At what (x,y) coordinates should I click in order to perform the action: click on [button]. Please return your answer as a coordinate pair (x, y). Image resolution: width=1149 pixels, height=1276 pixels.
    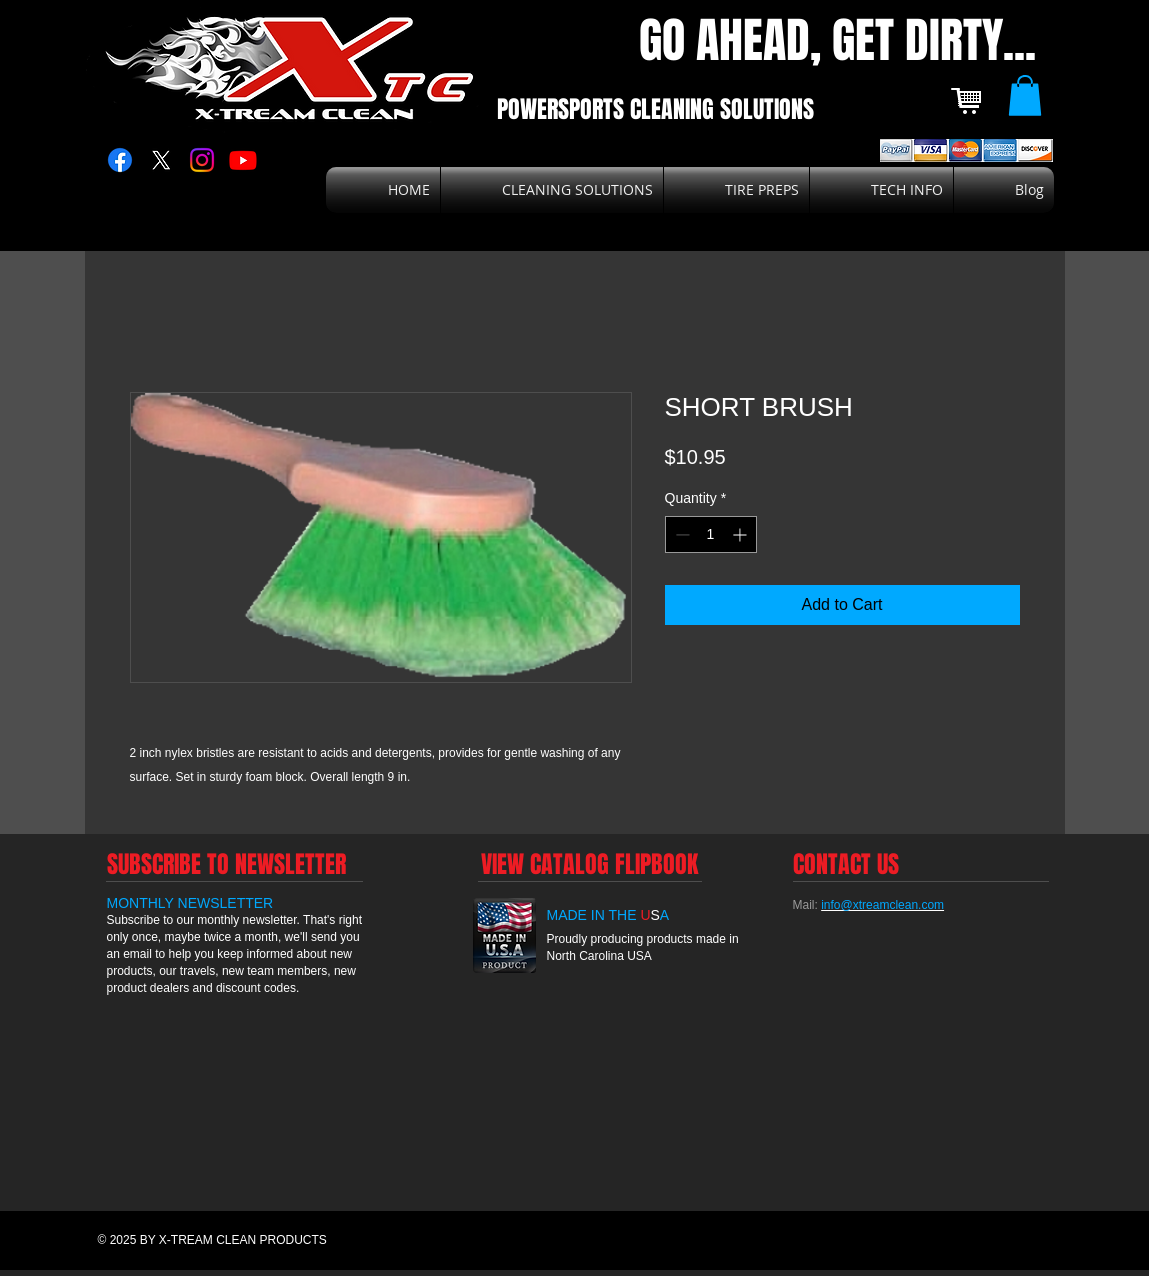
    Looking at the image, I should click on (1025, 95).